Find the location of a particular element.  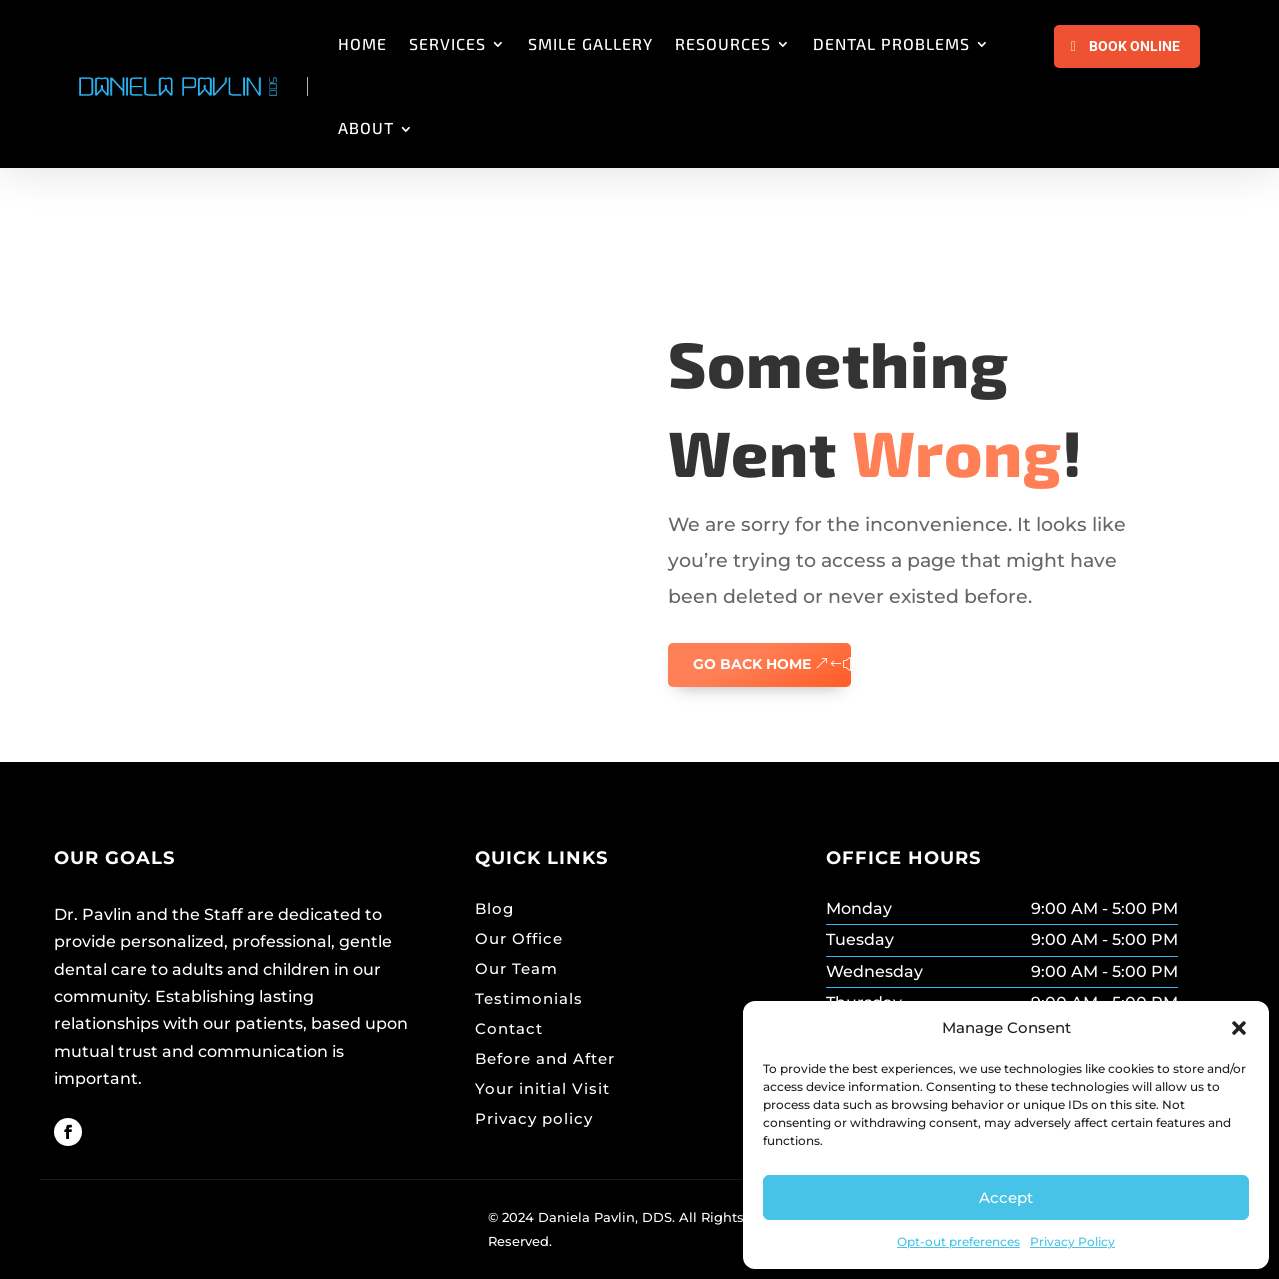

Privacy policy is located at coordinates (534, 1118).